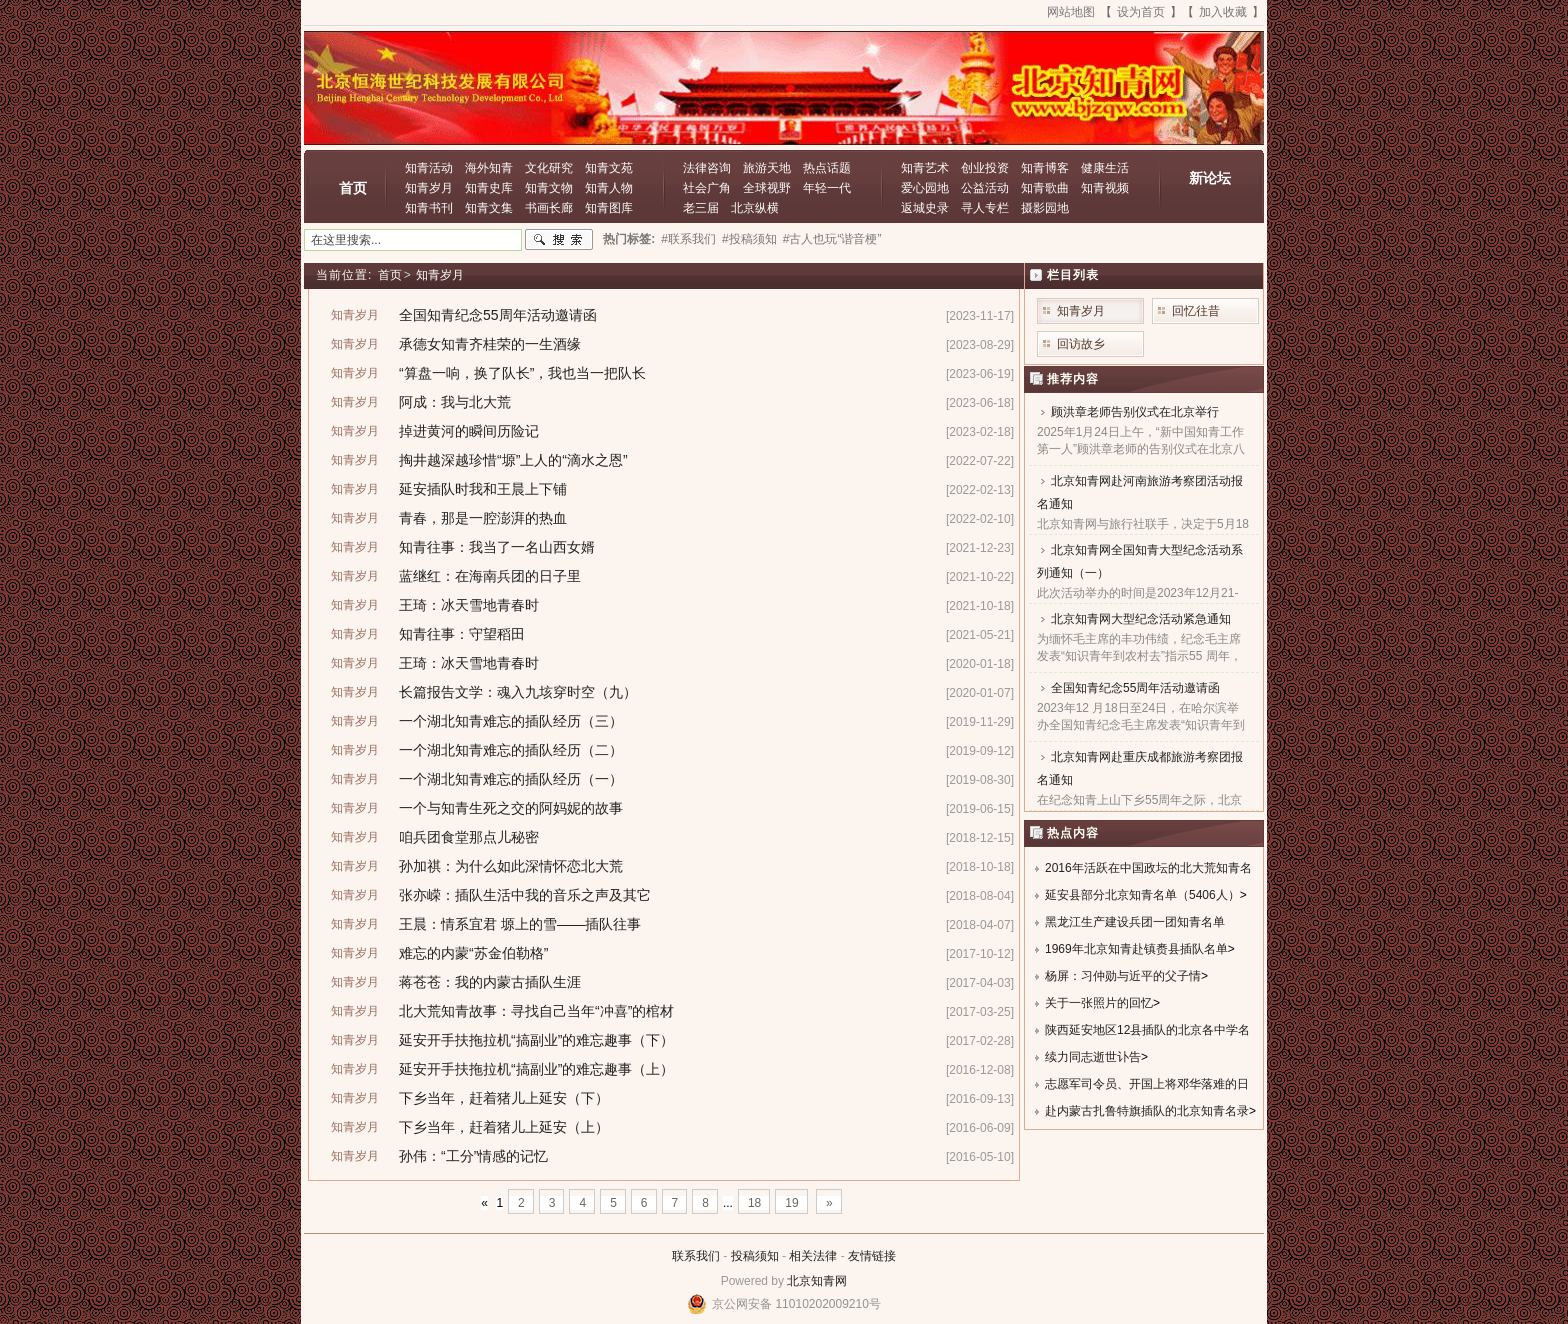 This screenshot has height=1324, width=1568. What do you see at coordinates (609, 168) in the screenshot?
I see `知青文苑` at bounding box center [609, 168].